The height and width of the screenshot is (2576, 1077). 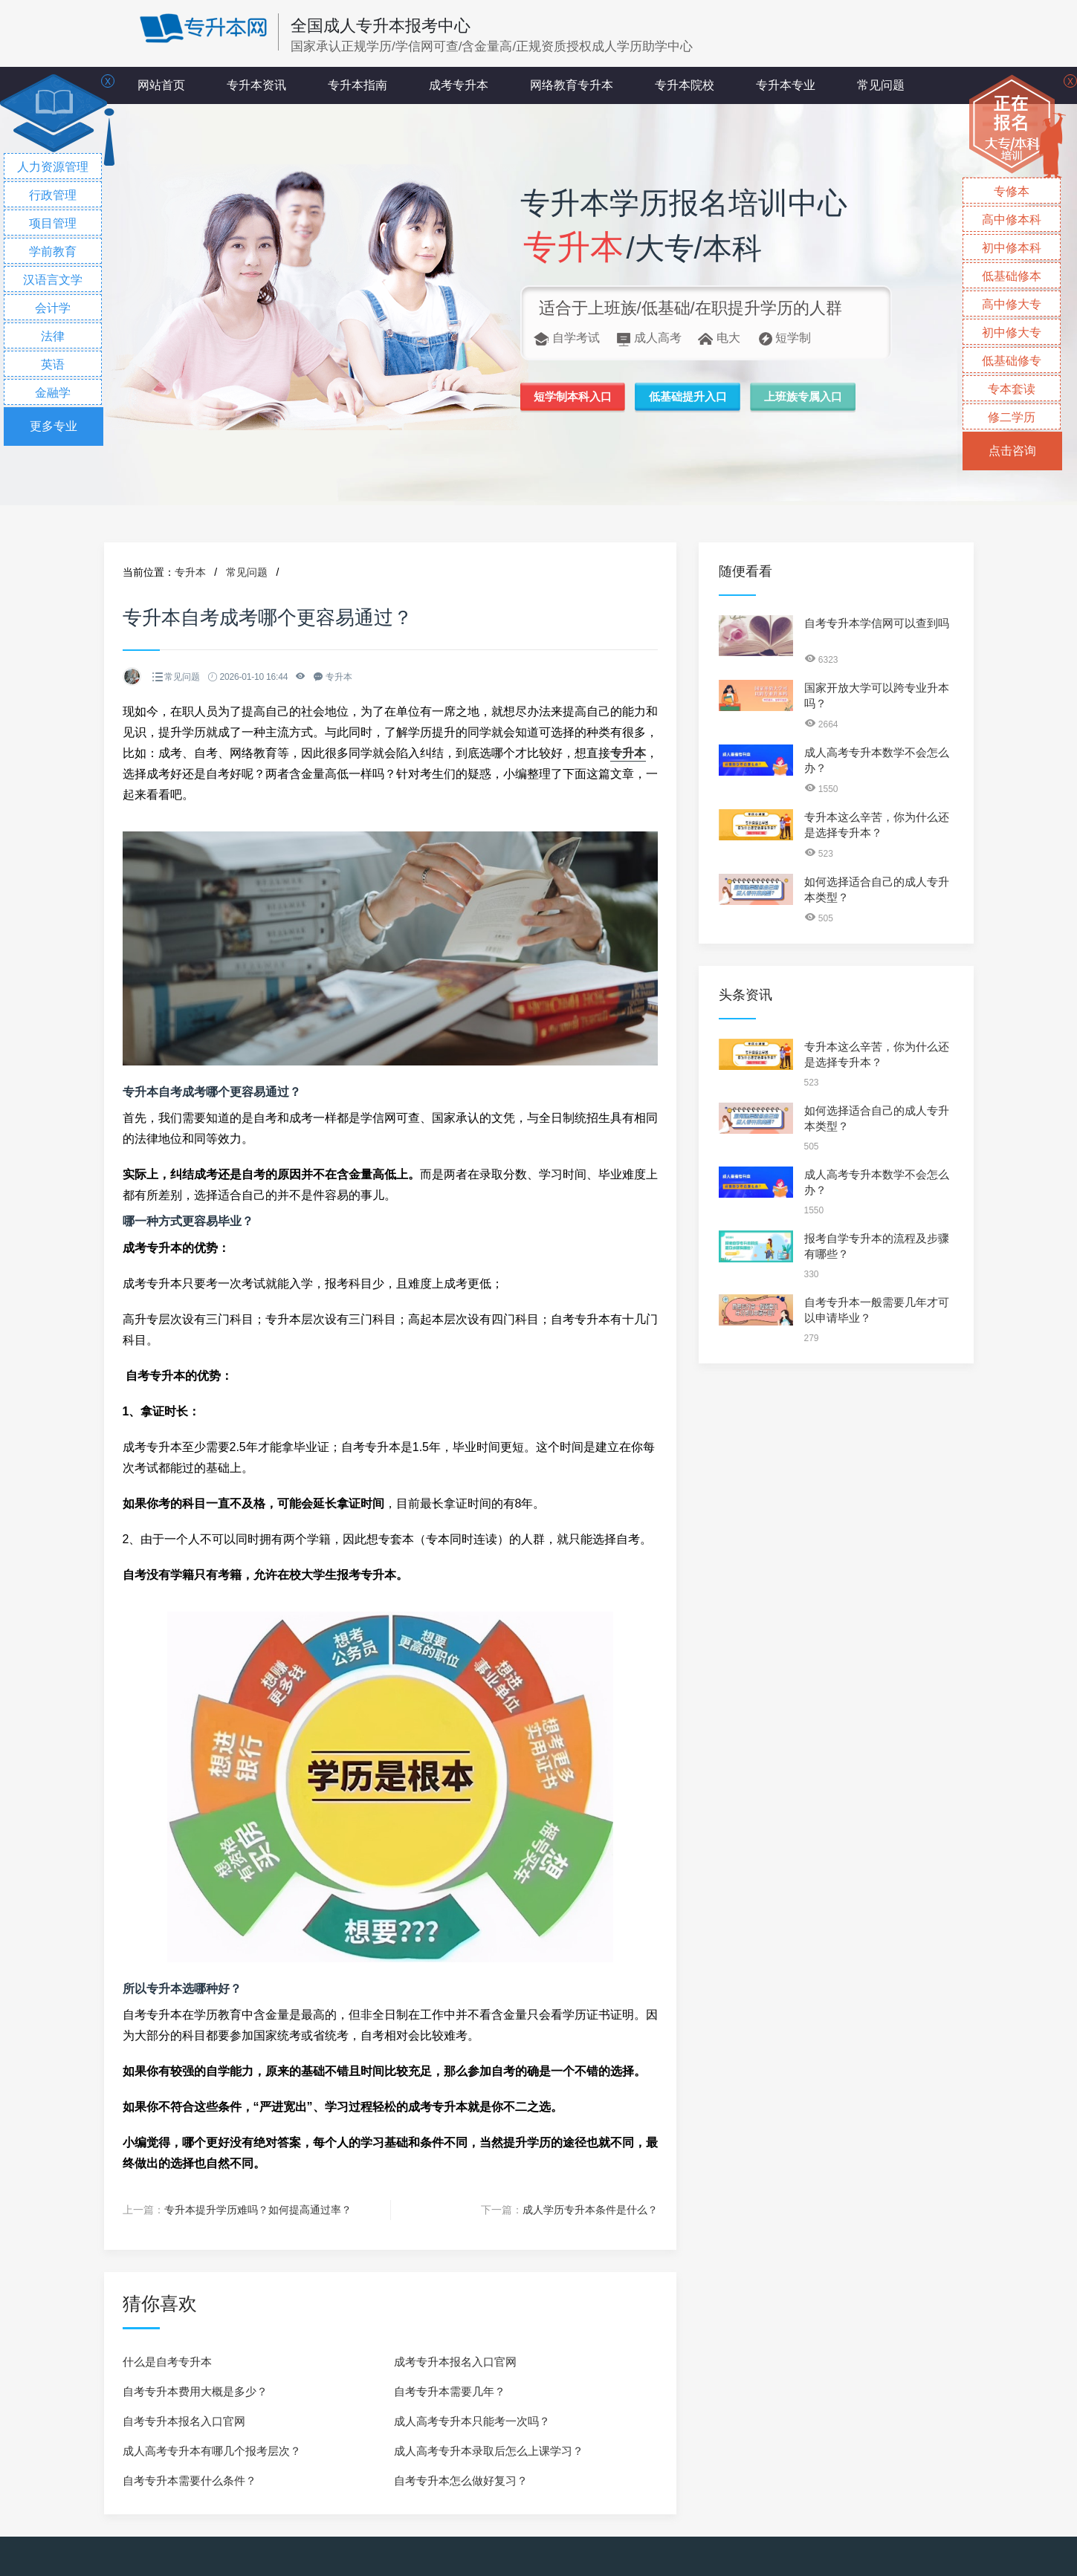 What do you see at coordinates (828, 398) in the screenshot?
I see `上班族专属入口` at bounding box center [828, 398].